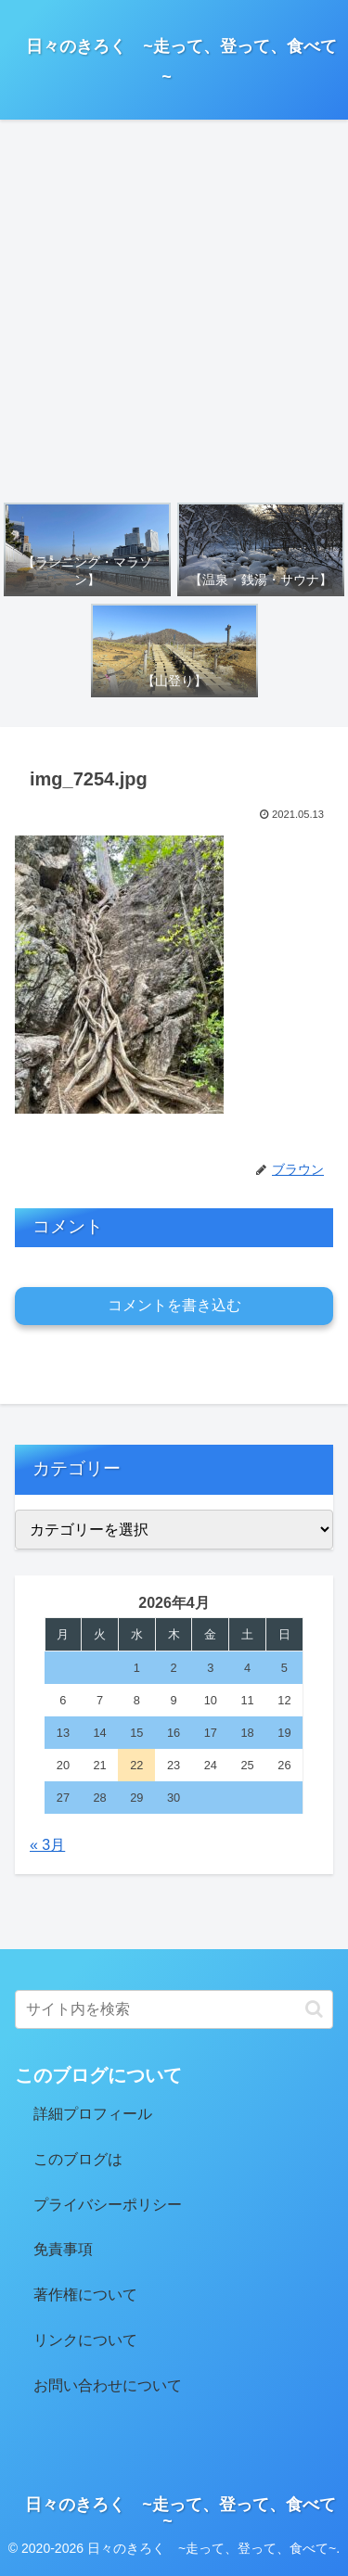 The height and width of the screenshot is (2576, 348). What do you see at coordinates (85, 2340) in the screenshot?
I see `リンクについて` at bounding box center [85, 2340].